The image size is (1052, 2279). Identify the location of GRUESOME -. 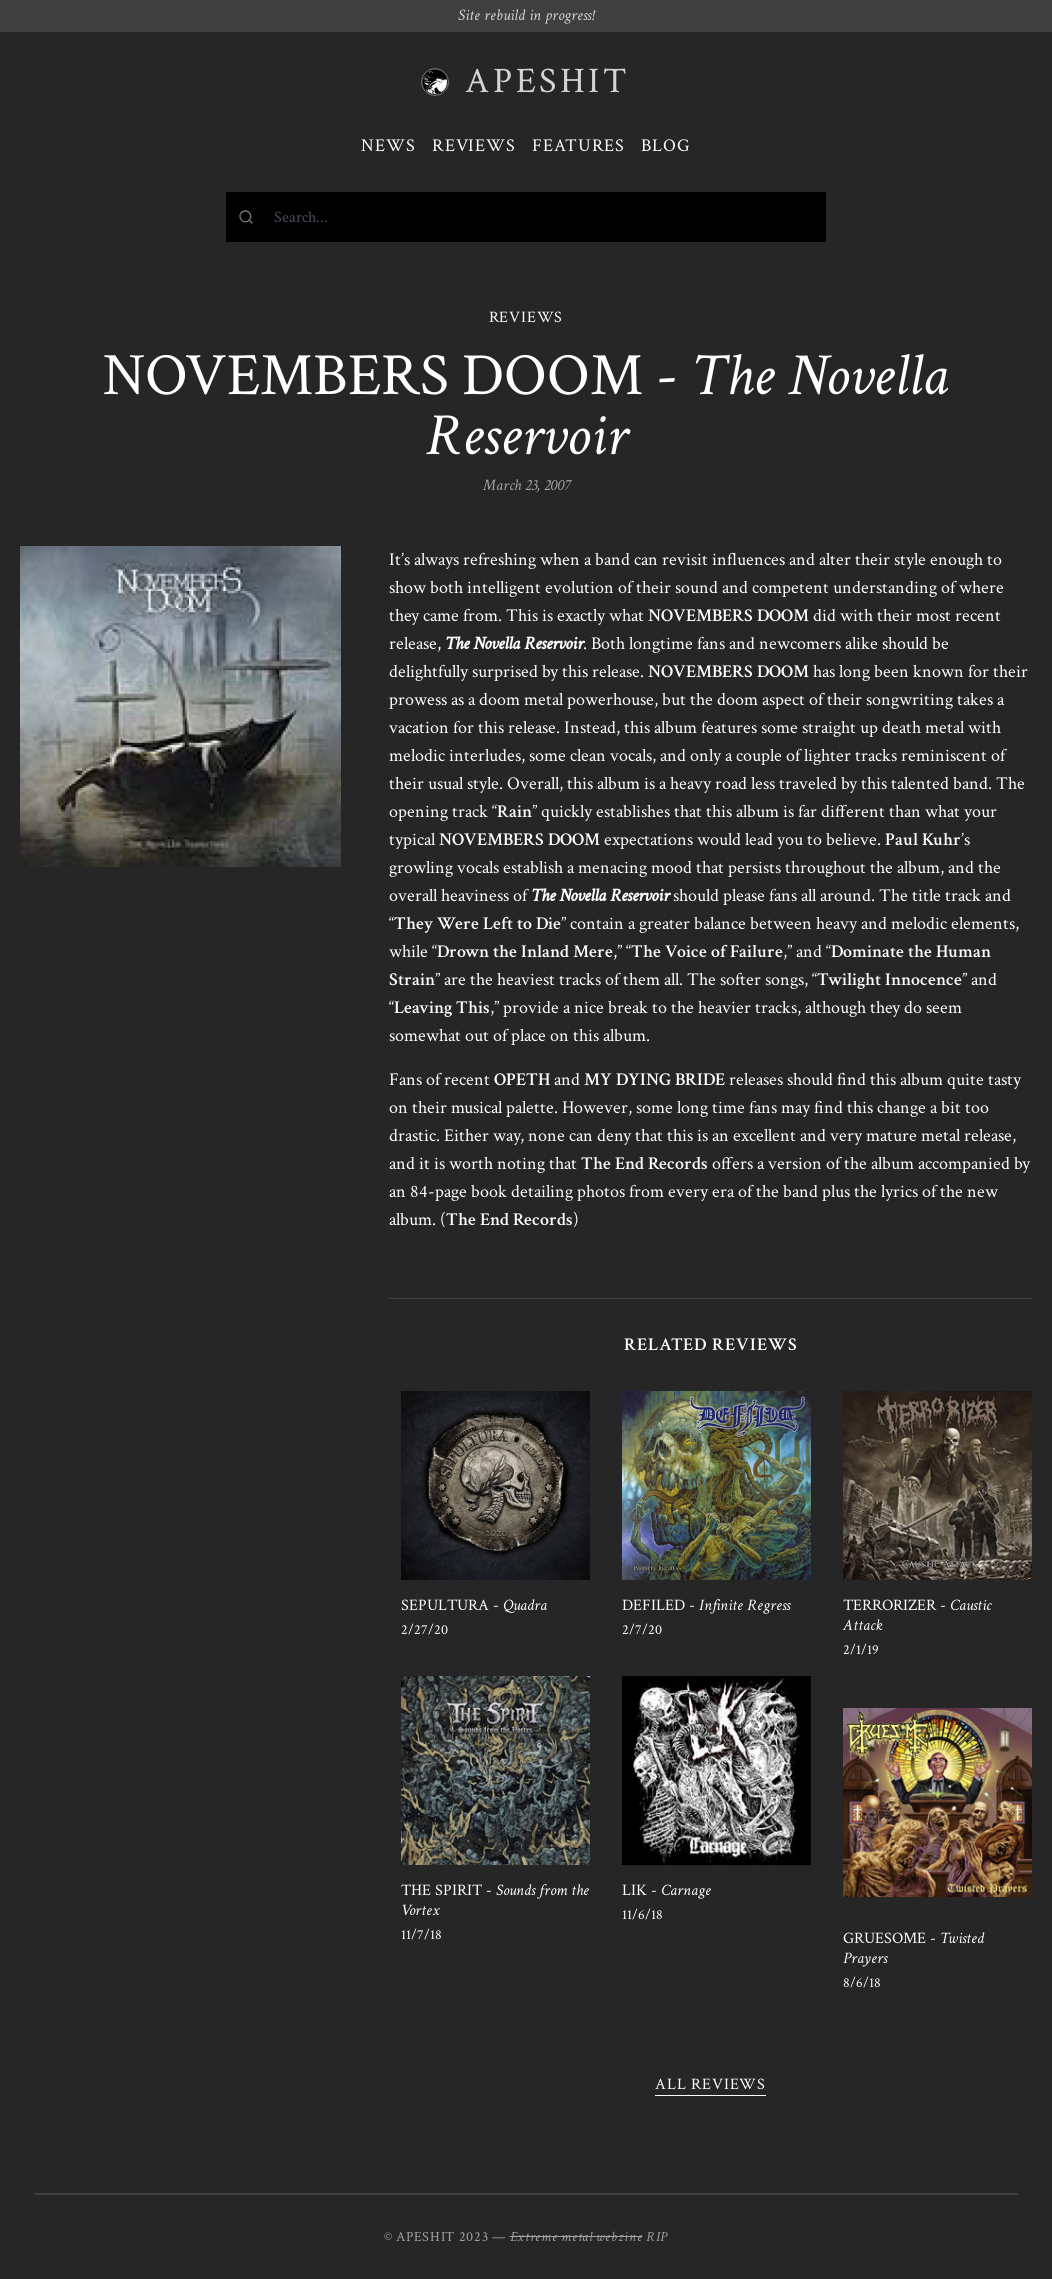
(913, 1948).